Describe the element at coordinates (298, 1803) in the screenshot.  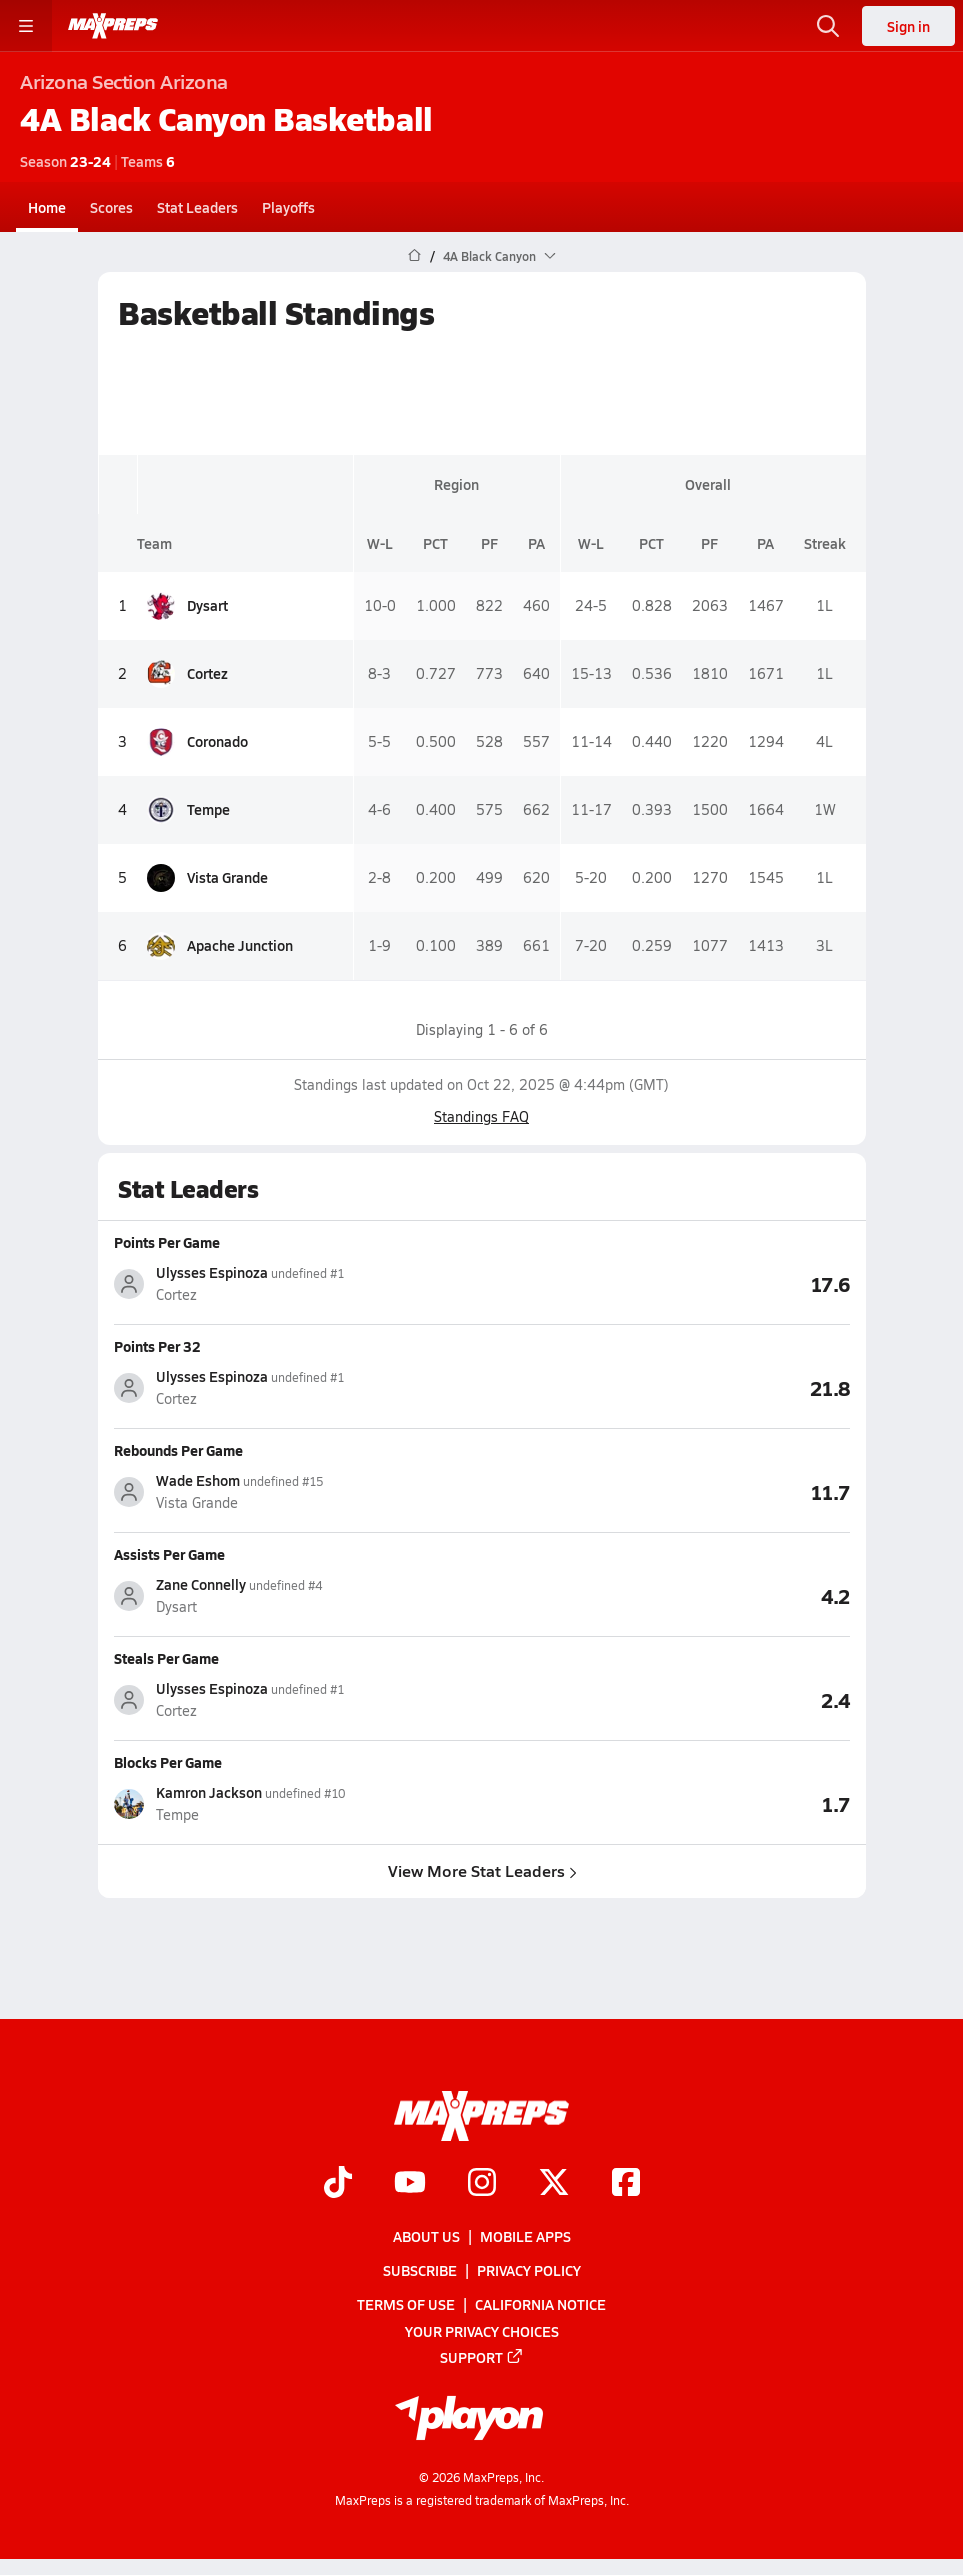
I see `[View athlete stats profile for Kamron Jackson]` at that location.